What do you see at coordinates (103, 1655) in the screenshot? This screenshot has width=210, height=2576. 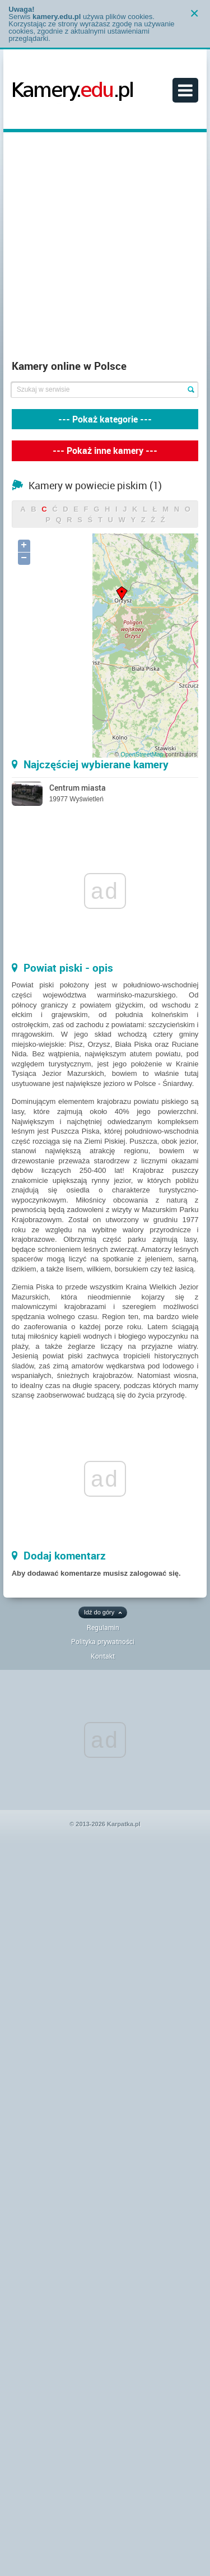 I see `Kontakt` at bounding box center [103, 1655].